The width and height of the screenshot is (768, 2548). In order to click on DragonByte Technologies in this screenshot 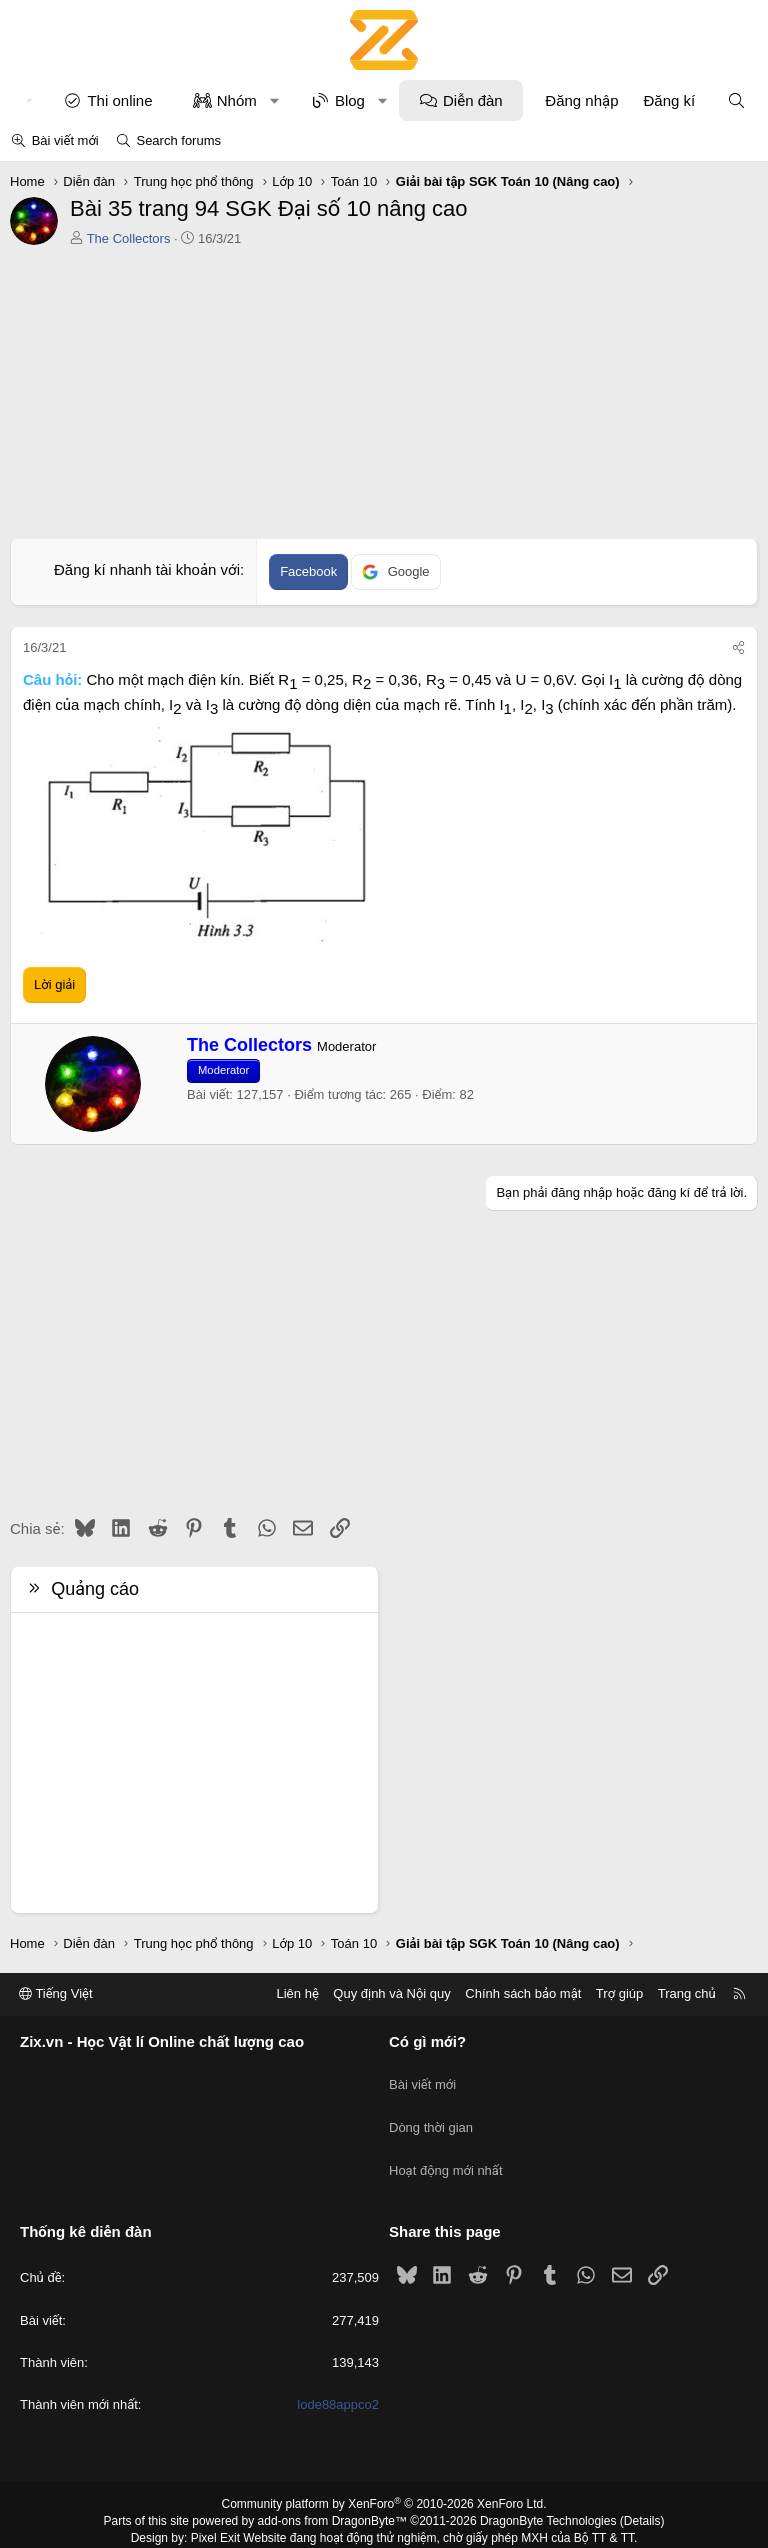, I will do `click(548, 2490)`.